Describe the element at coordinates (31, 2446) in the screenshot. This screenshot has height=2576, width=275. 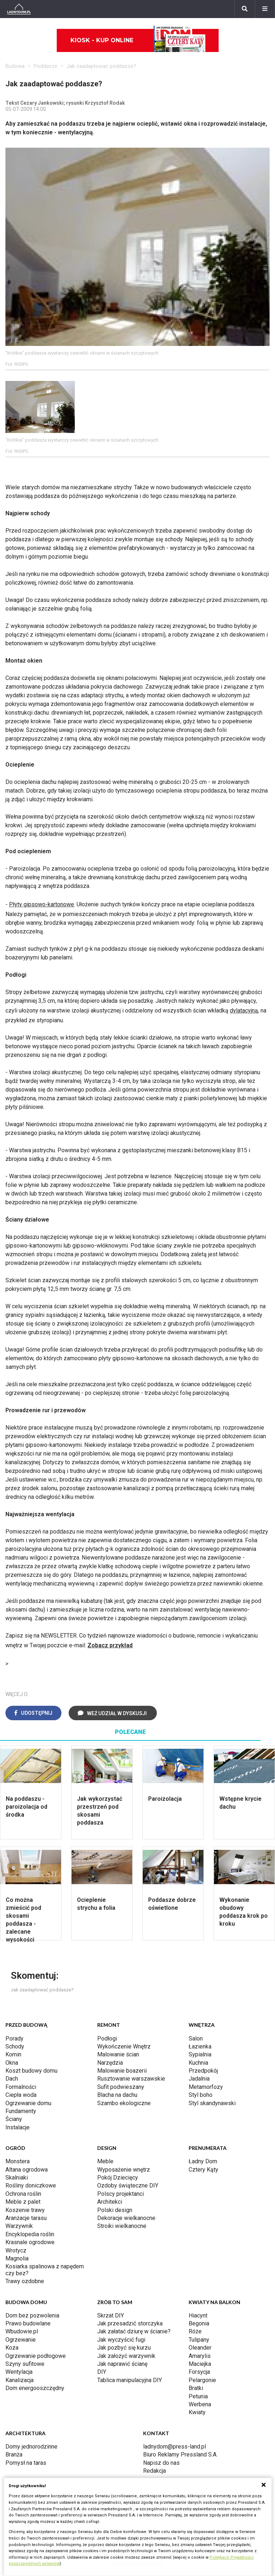
I see `Domy jednorodzinne` at that location.